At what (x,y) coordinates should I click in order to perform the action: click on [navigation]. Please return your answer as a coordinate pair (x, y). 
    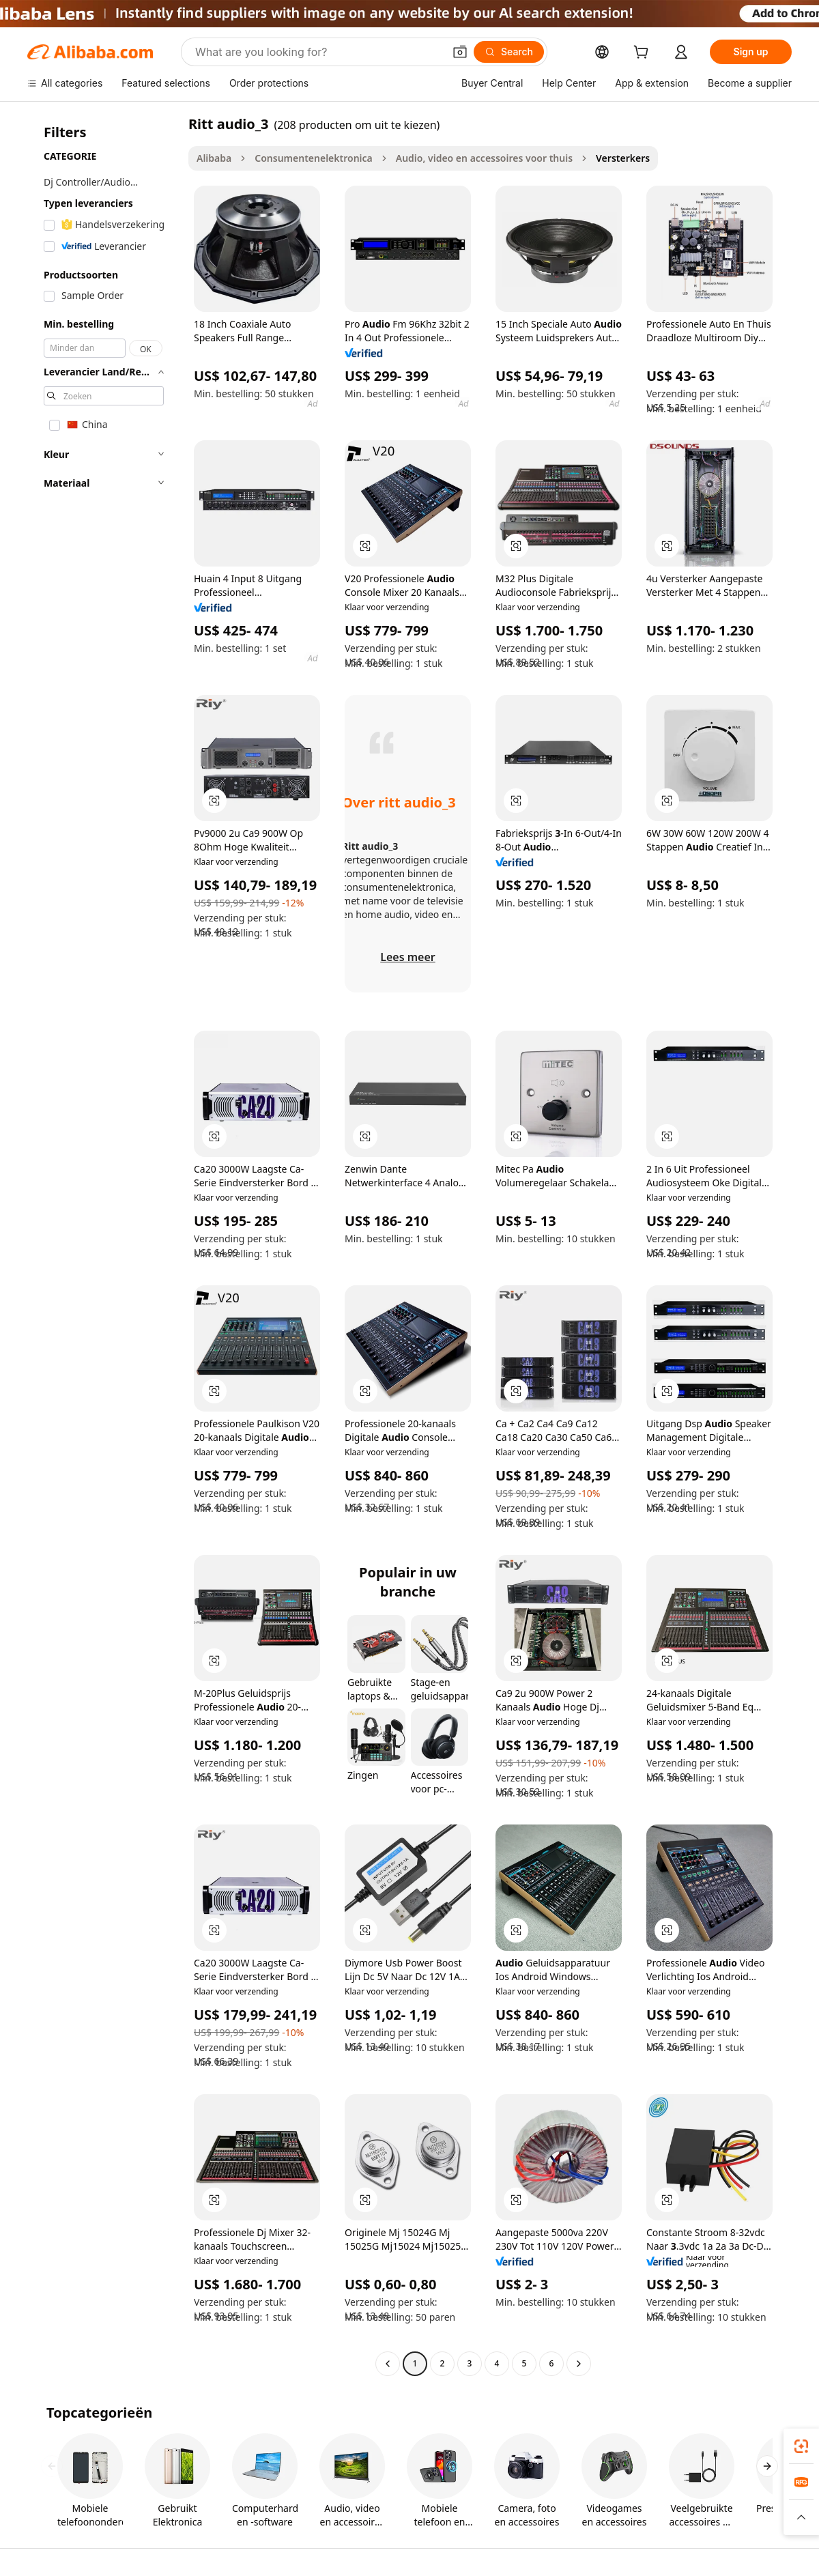
    Looking at the image, I should click on (103, 1245).